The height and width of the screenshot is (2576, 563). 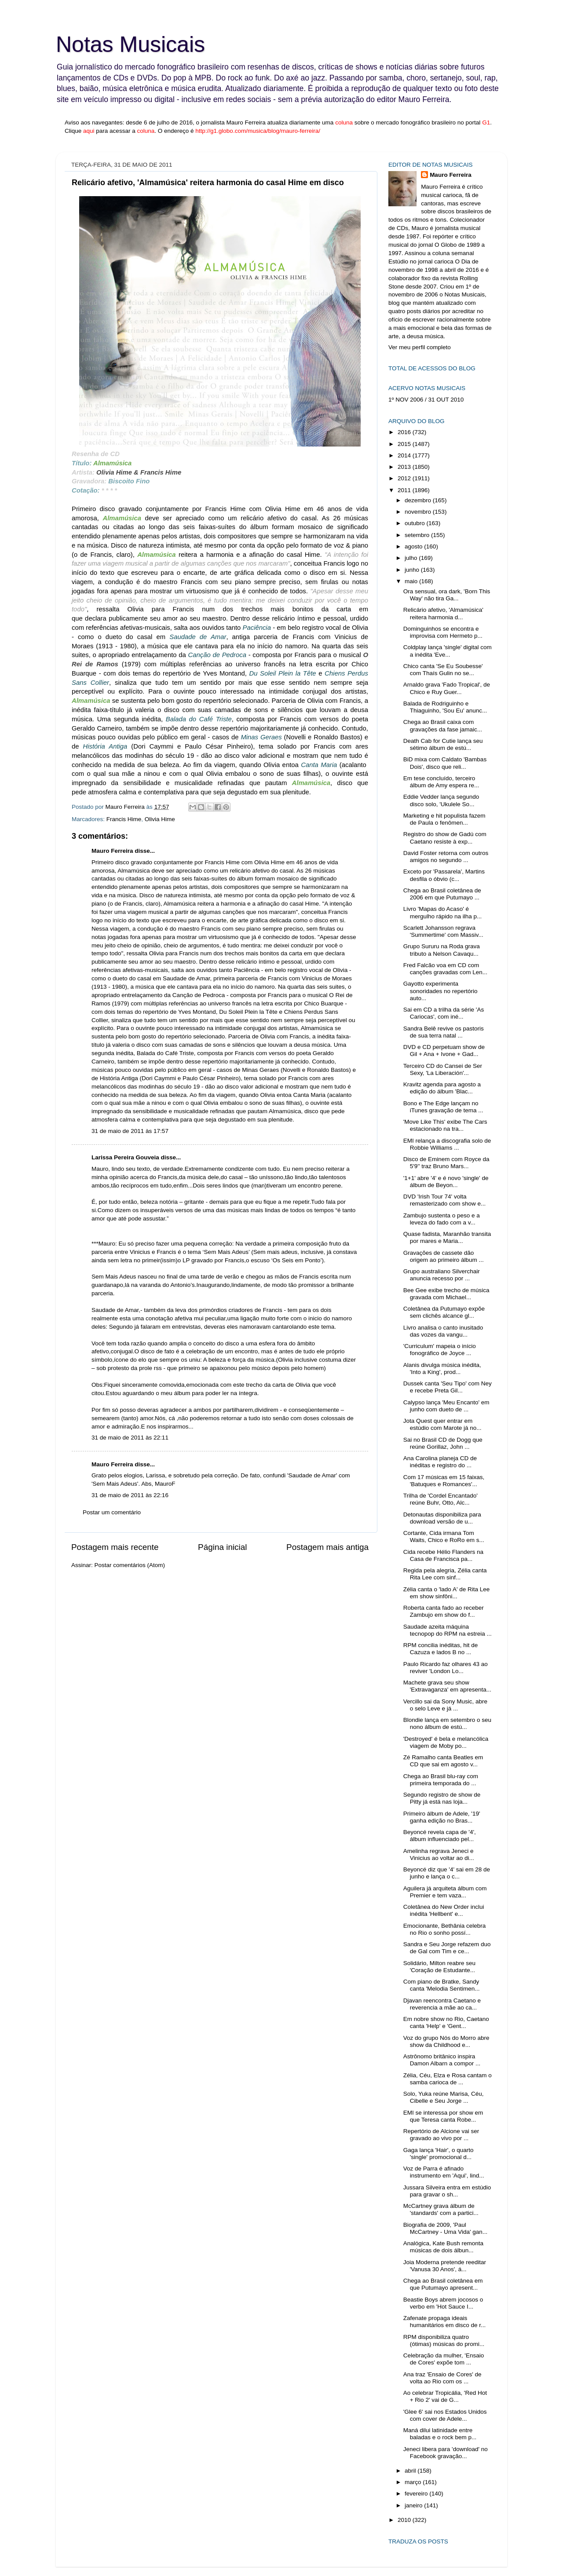 What do you see at coordinates (405, 444) in the screenshot?
I see `2015` at bounding box center [405, 444].